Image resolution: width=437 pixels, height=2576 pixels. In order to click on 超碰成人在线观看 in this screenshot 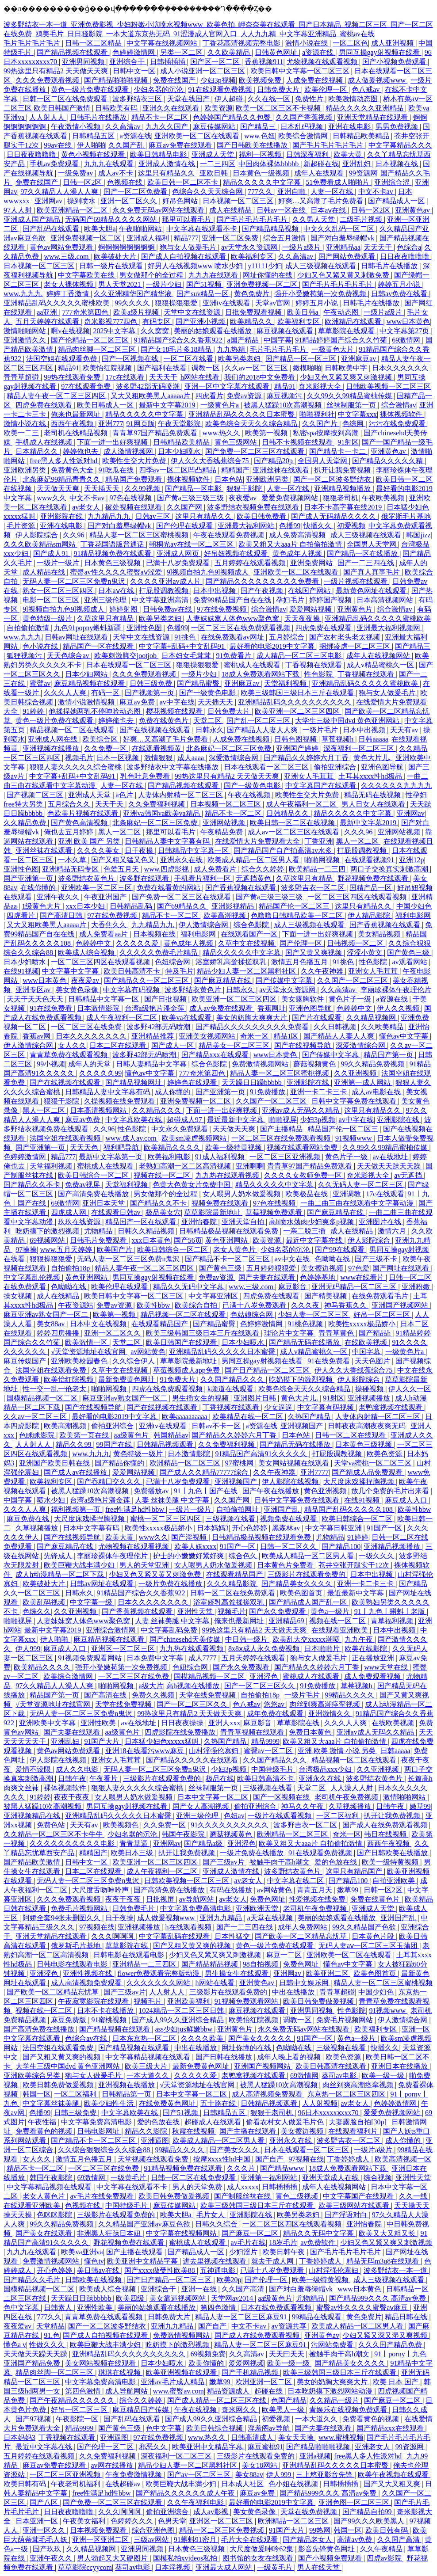, I will do `click(213, 2122)`.